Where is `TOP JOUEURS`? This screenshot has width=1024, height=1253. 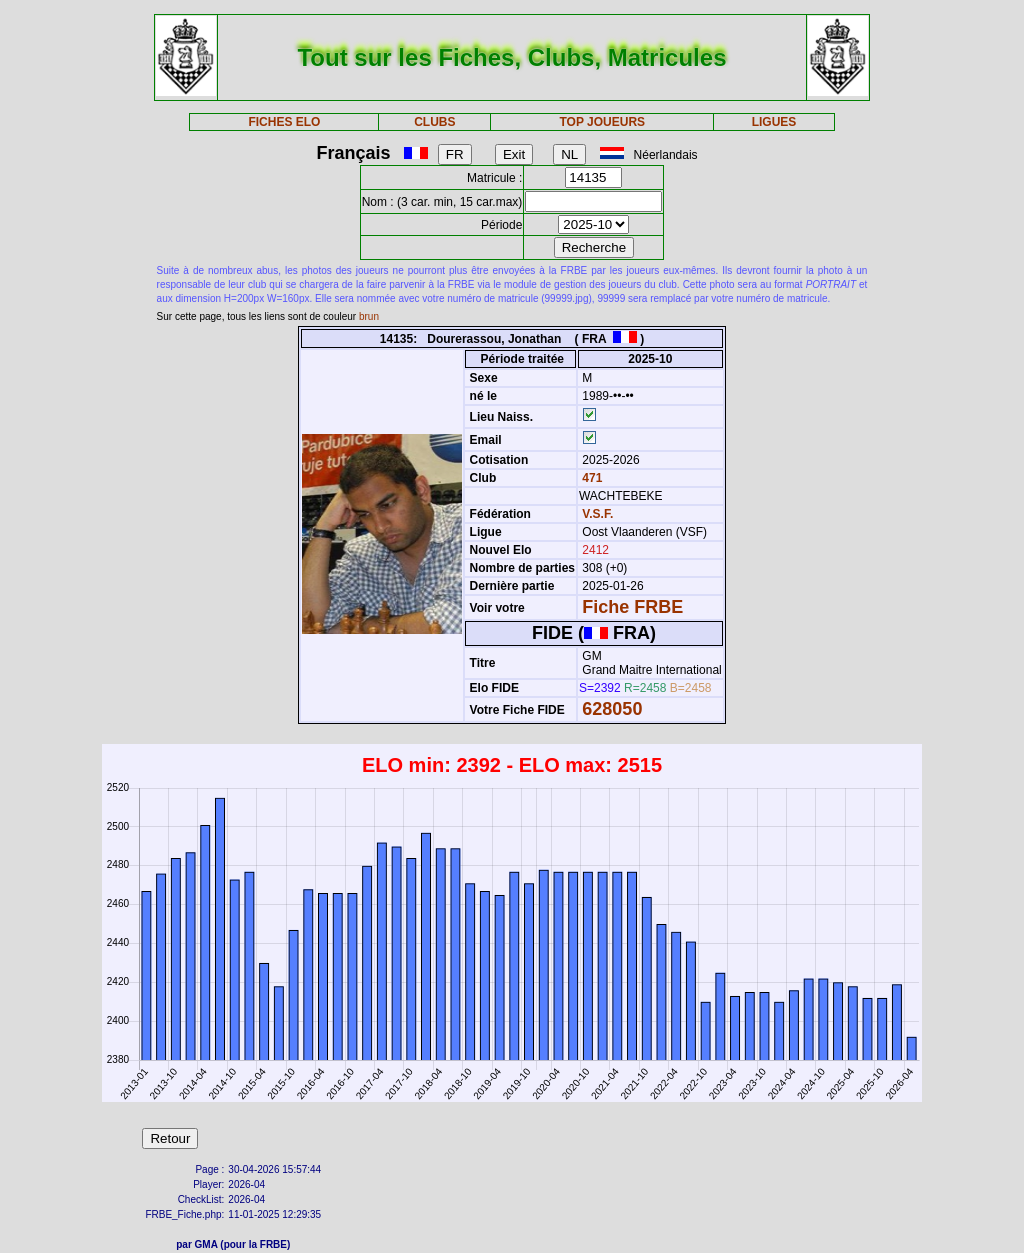
TOP JOUEURS is located at coordinates (603, 122).